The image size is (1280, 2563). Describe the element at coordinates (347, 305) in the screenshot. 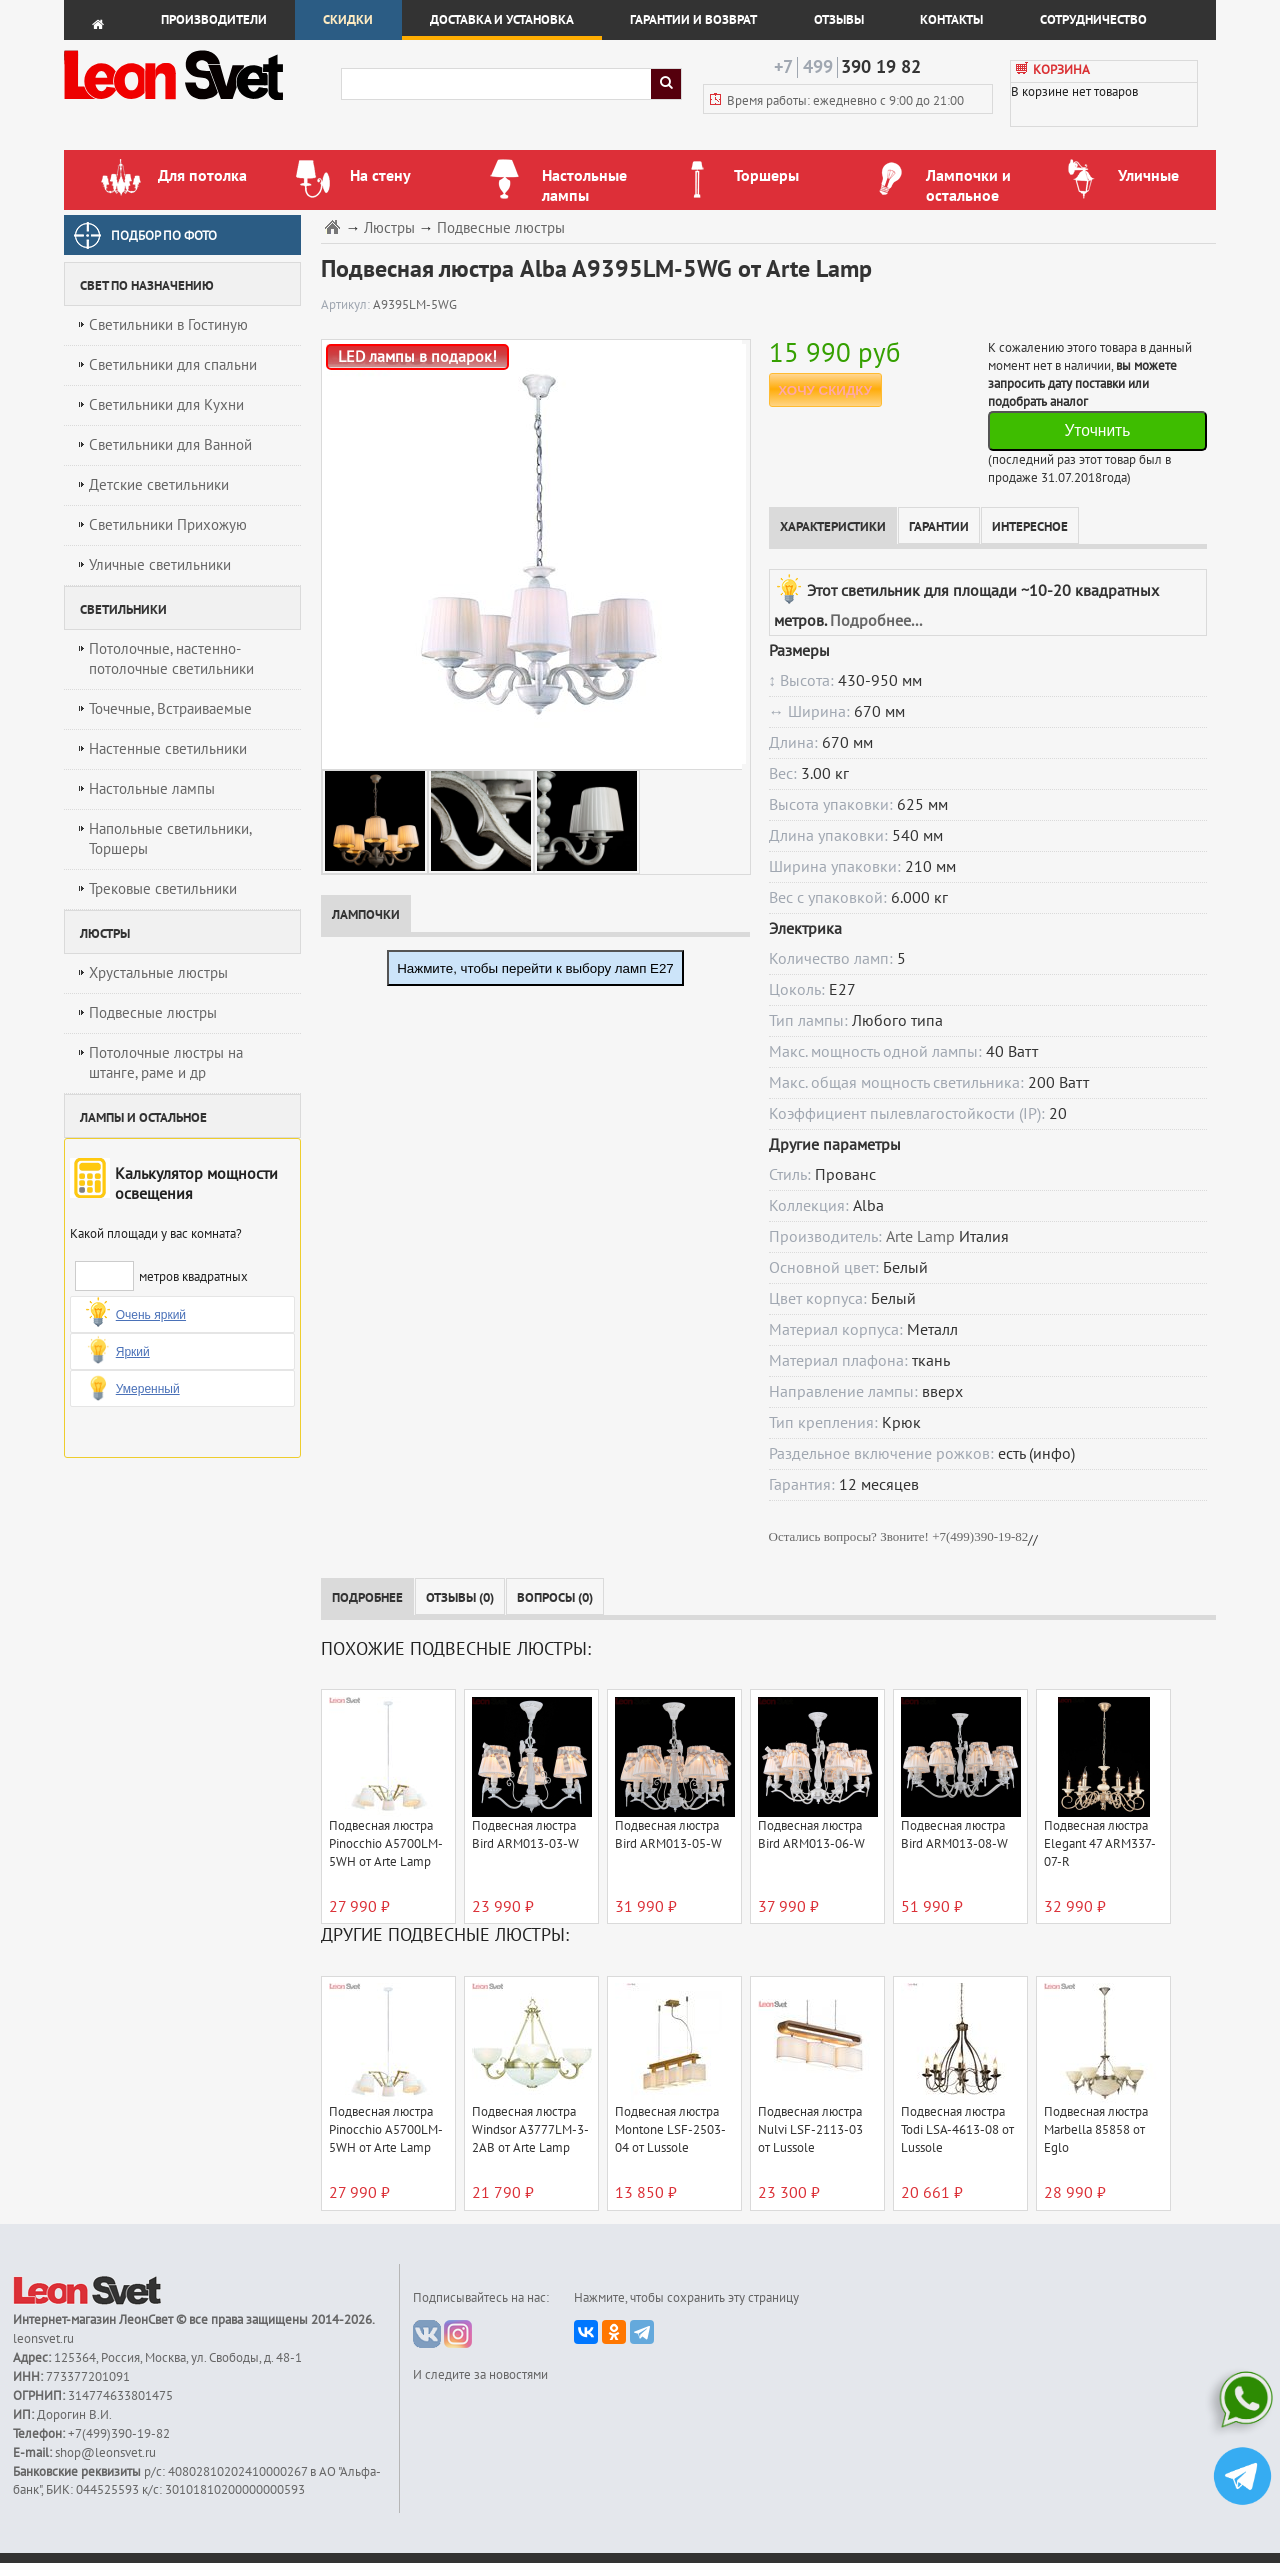

I see `Артикул:` at that location.